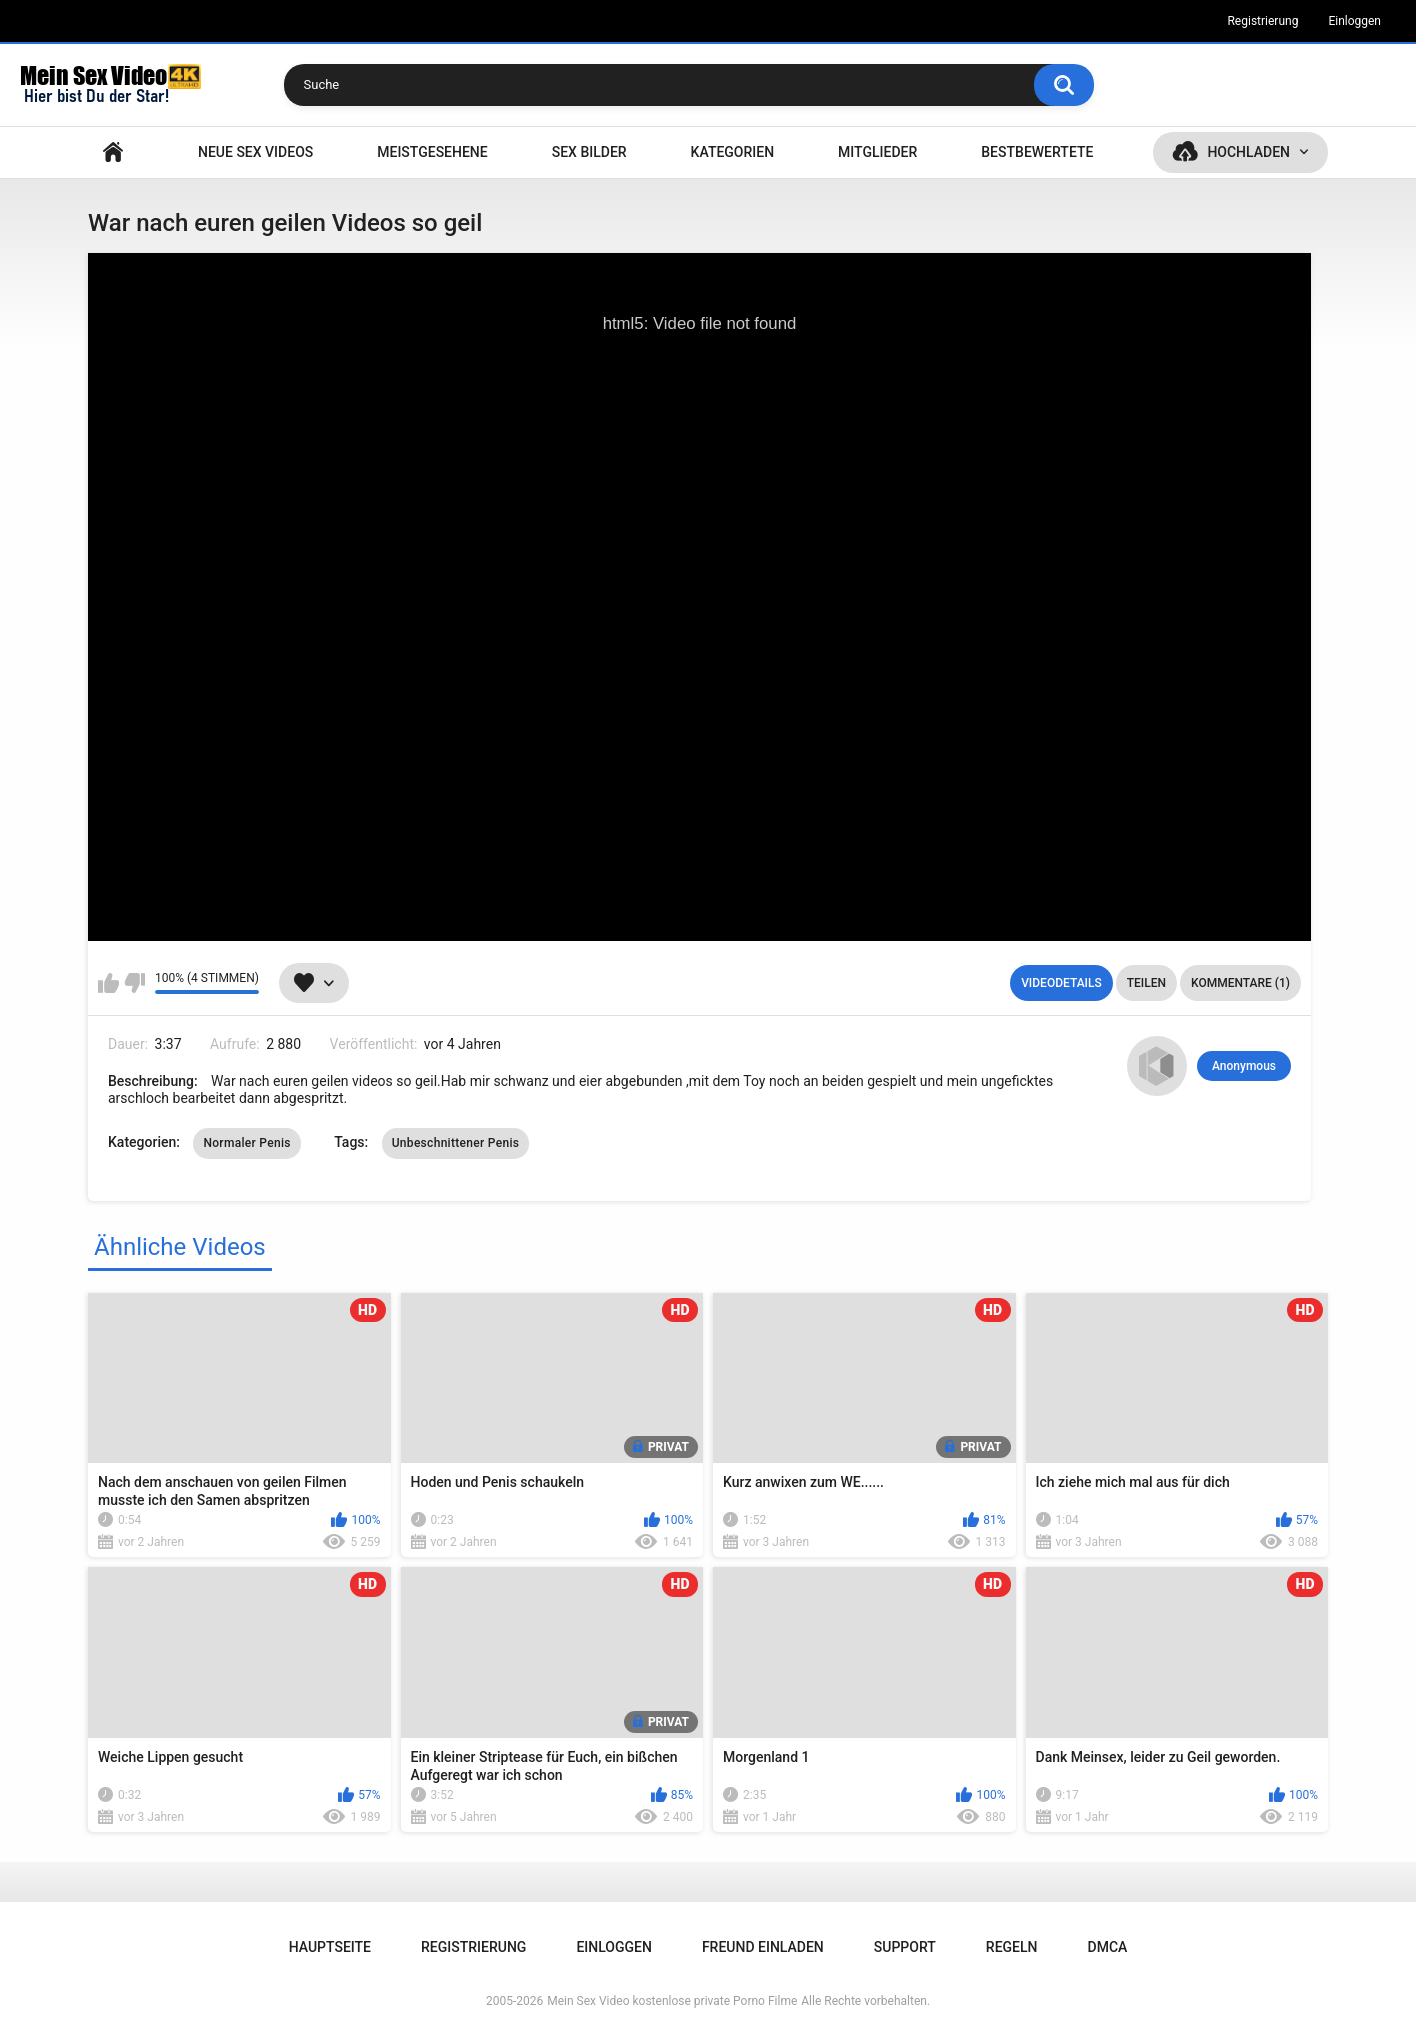 This screenshot has height=2040, width=1416. Describe the element at coordinates (1108, 1947) in the screenshot. I see `DMCA` at that location.